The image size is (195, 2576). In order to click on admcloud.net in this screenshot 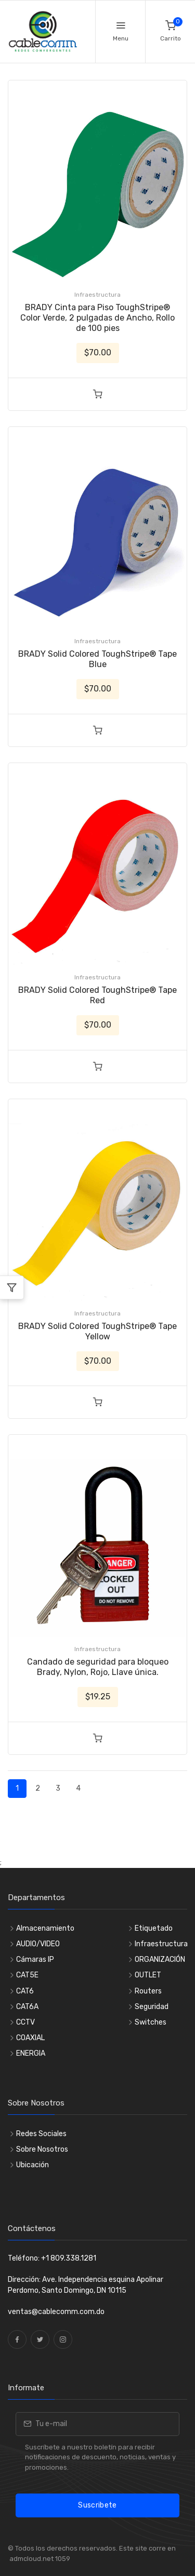, I will do `click(31, 2559)`.